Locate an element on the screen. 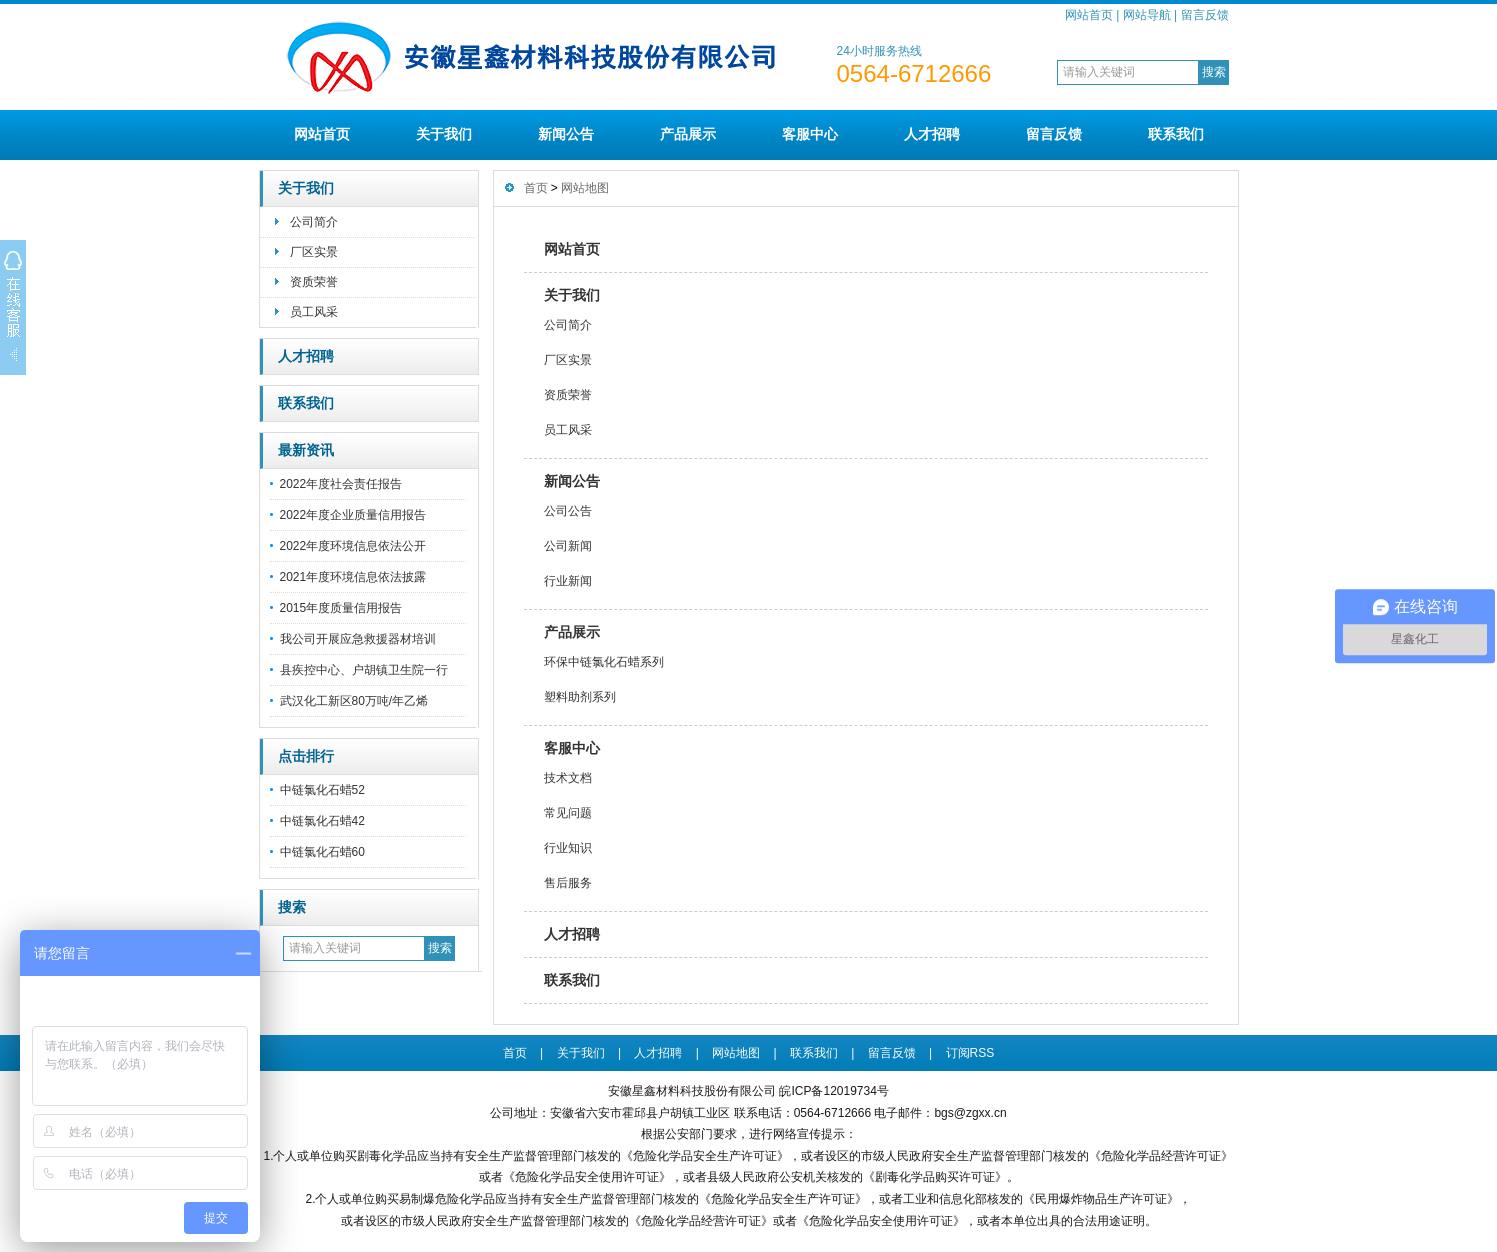 This screenshot has width=1497, height=1252. 售后服务 is located at coordinates (568, 883).